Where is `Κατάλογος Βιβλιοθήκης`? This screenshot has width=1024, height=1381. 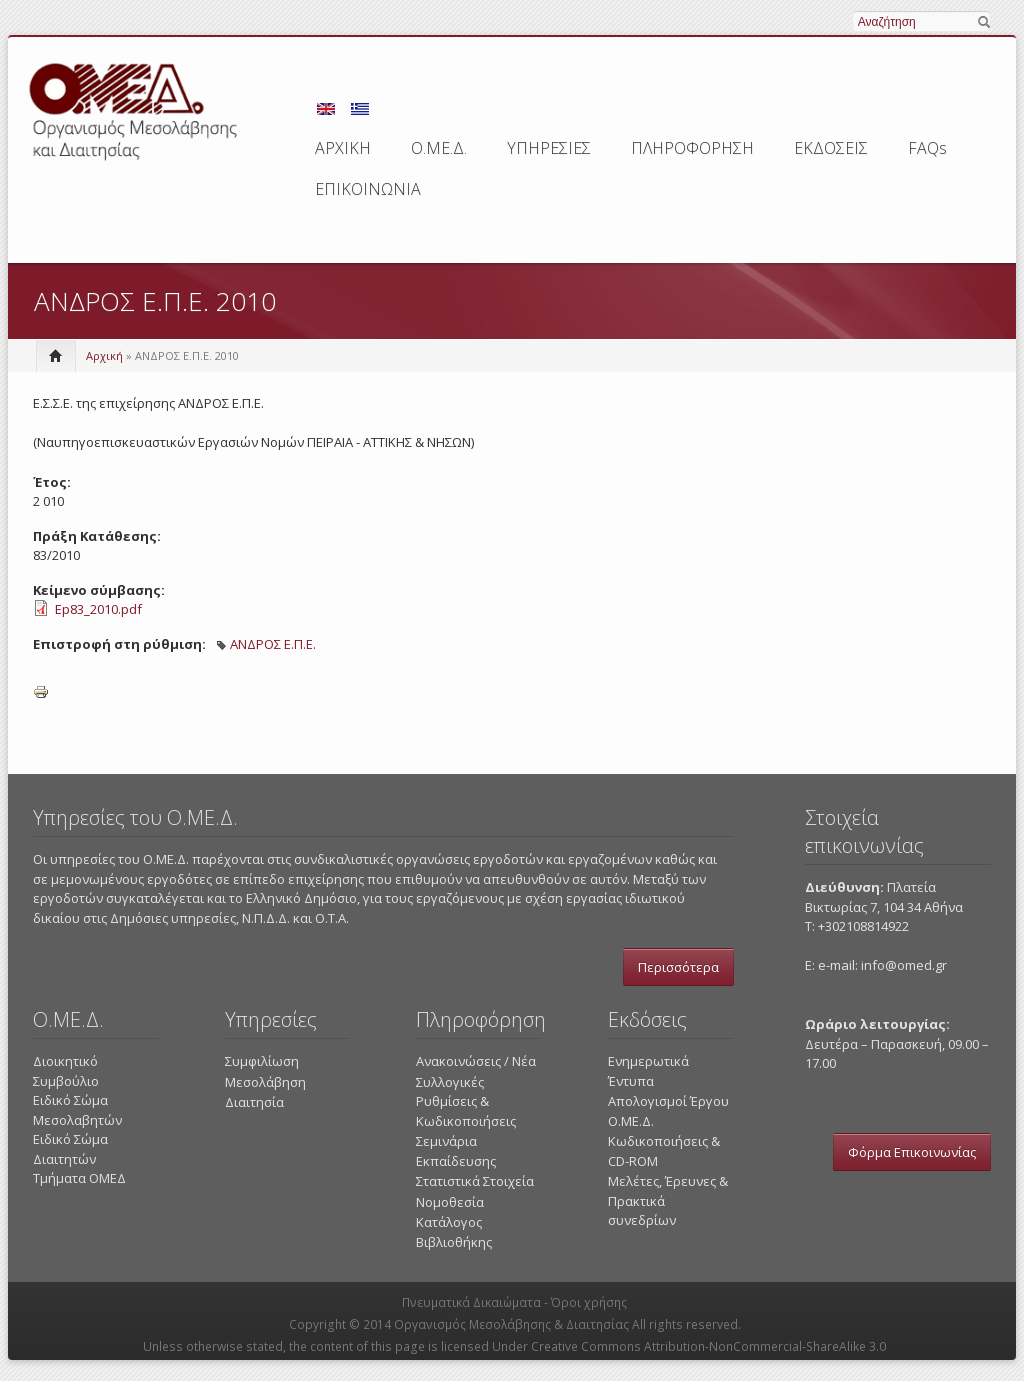 Κατάλογος Βιβλιοθήκης is located at coordinates (454, 1232).